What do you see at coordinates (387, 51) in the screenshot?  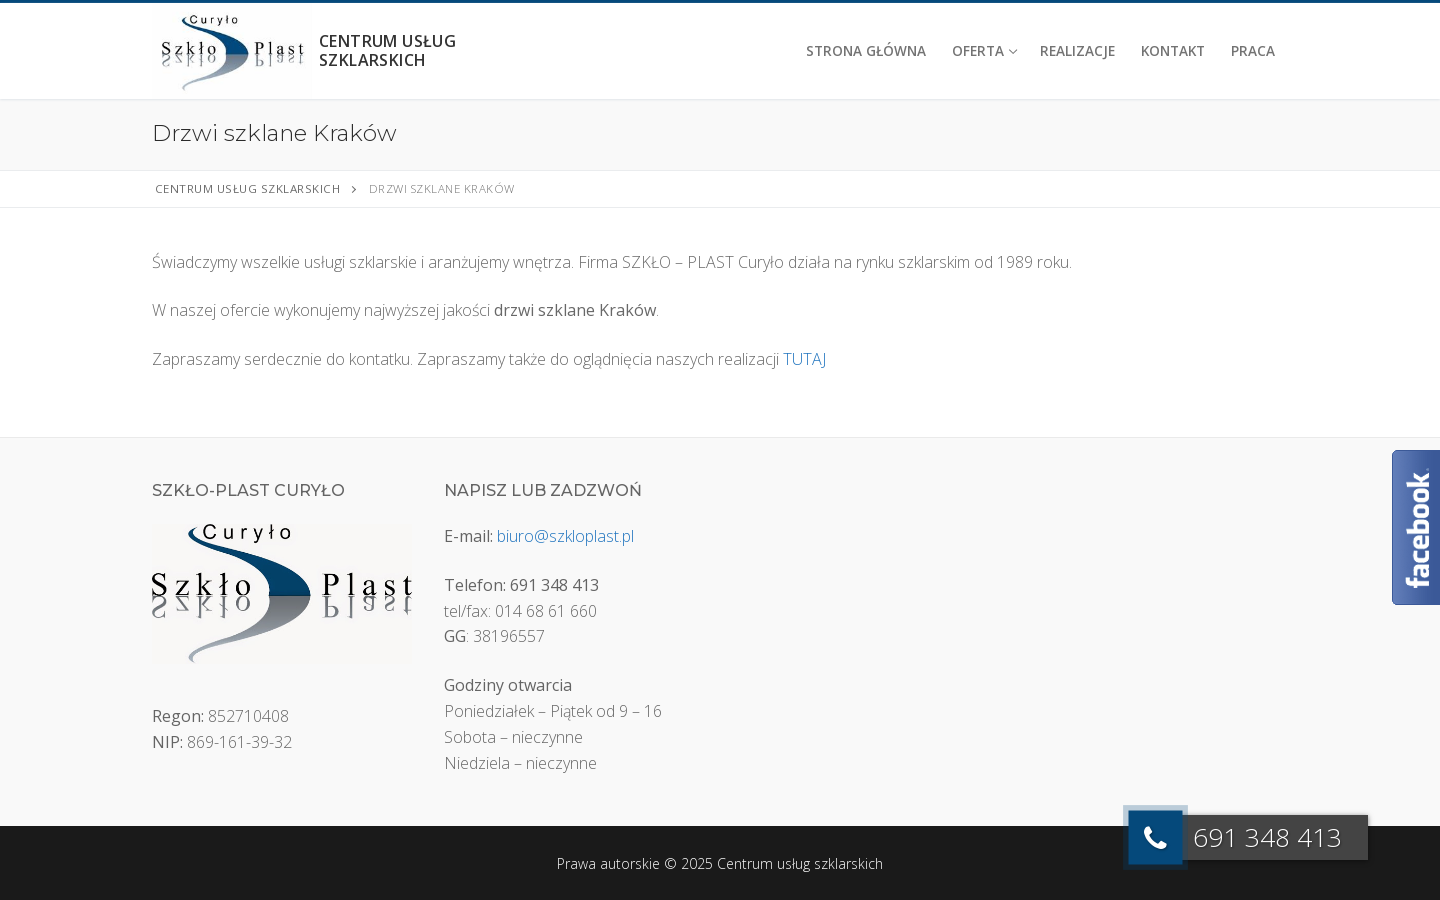 I see `Centrum usług szklarskich` at bounding box center [387, 51].